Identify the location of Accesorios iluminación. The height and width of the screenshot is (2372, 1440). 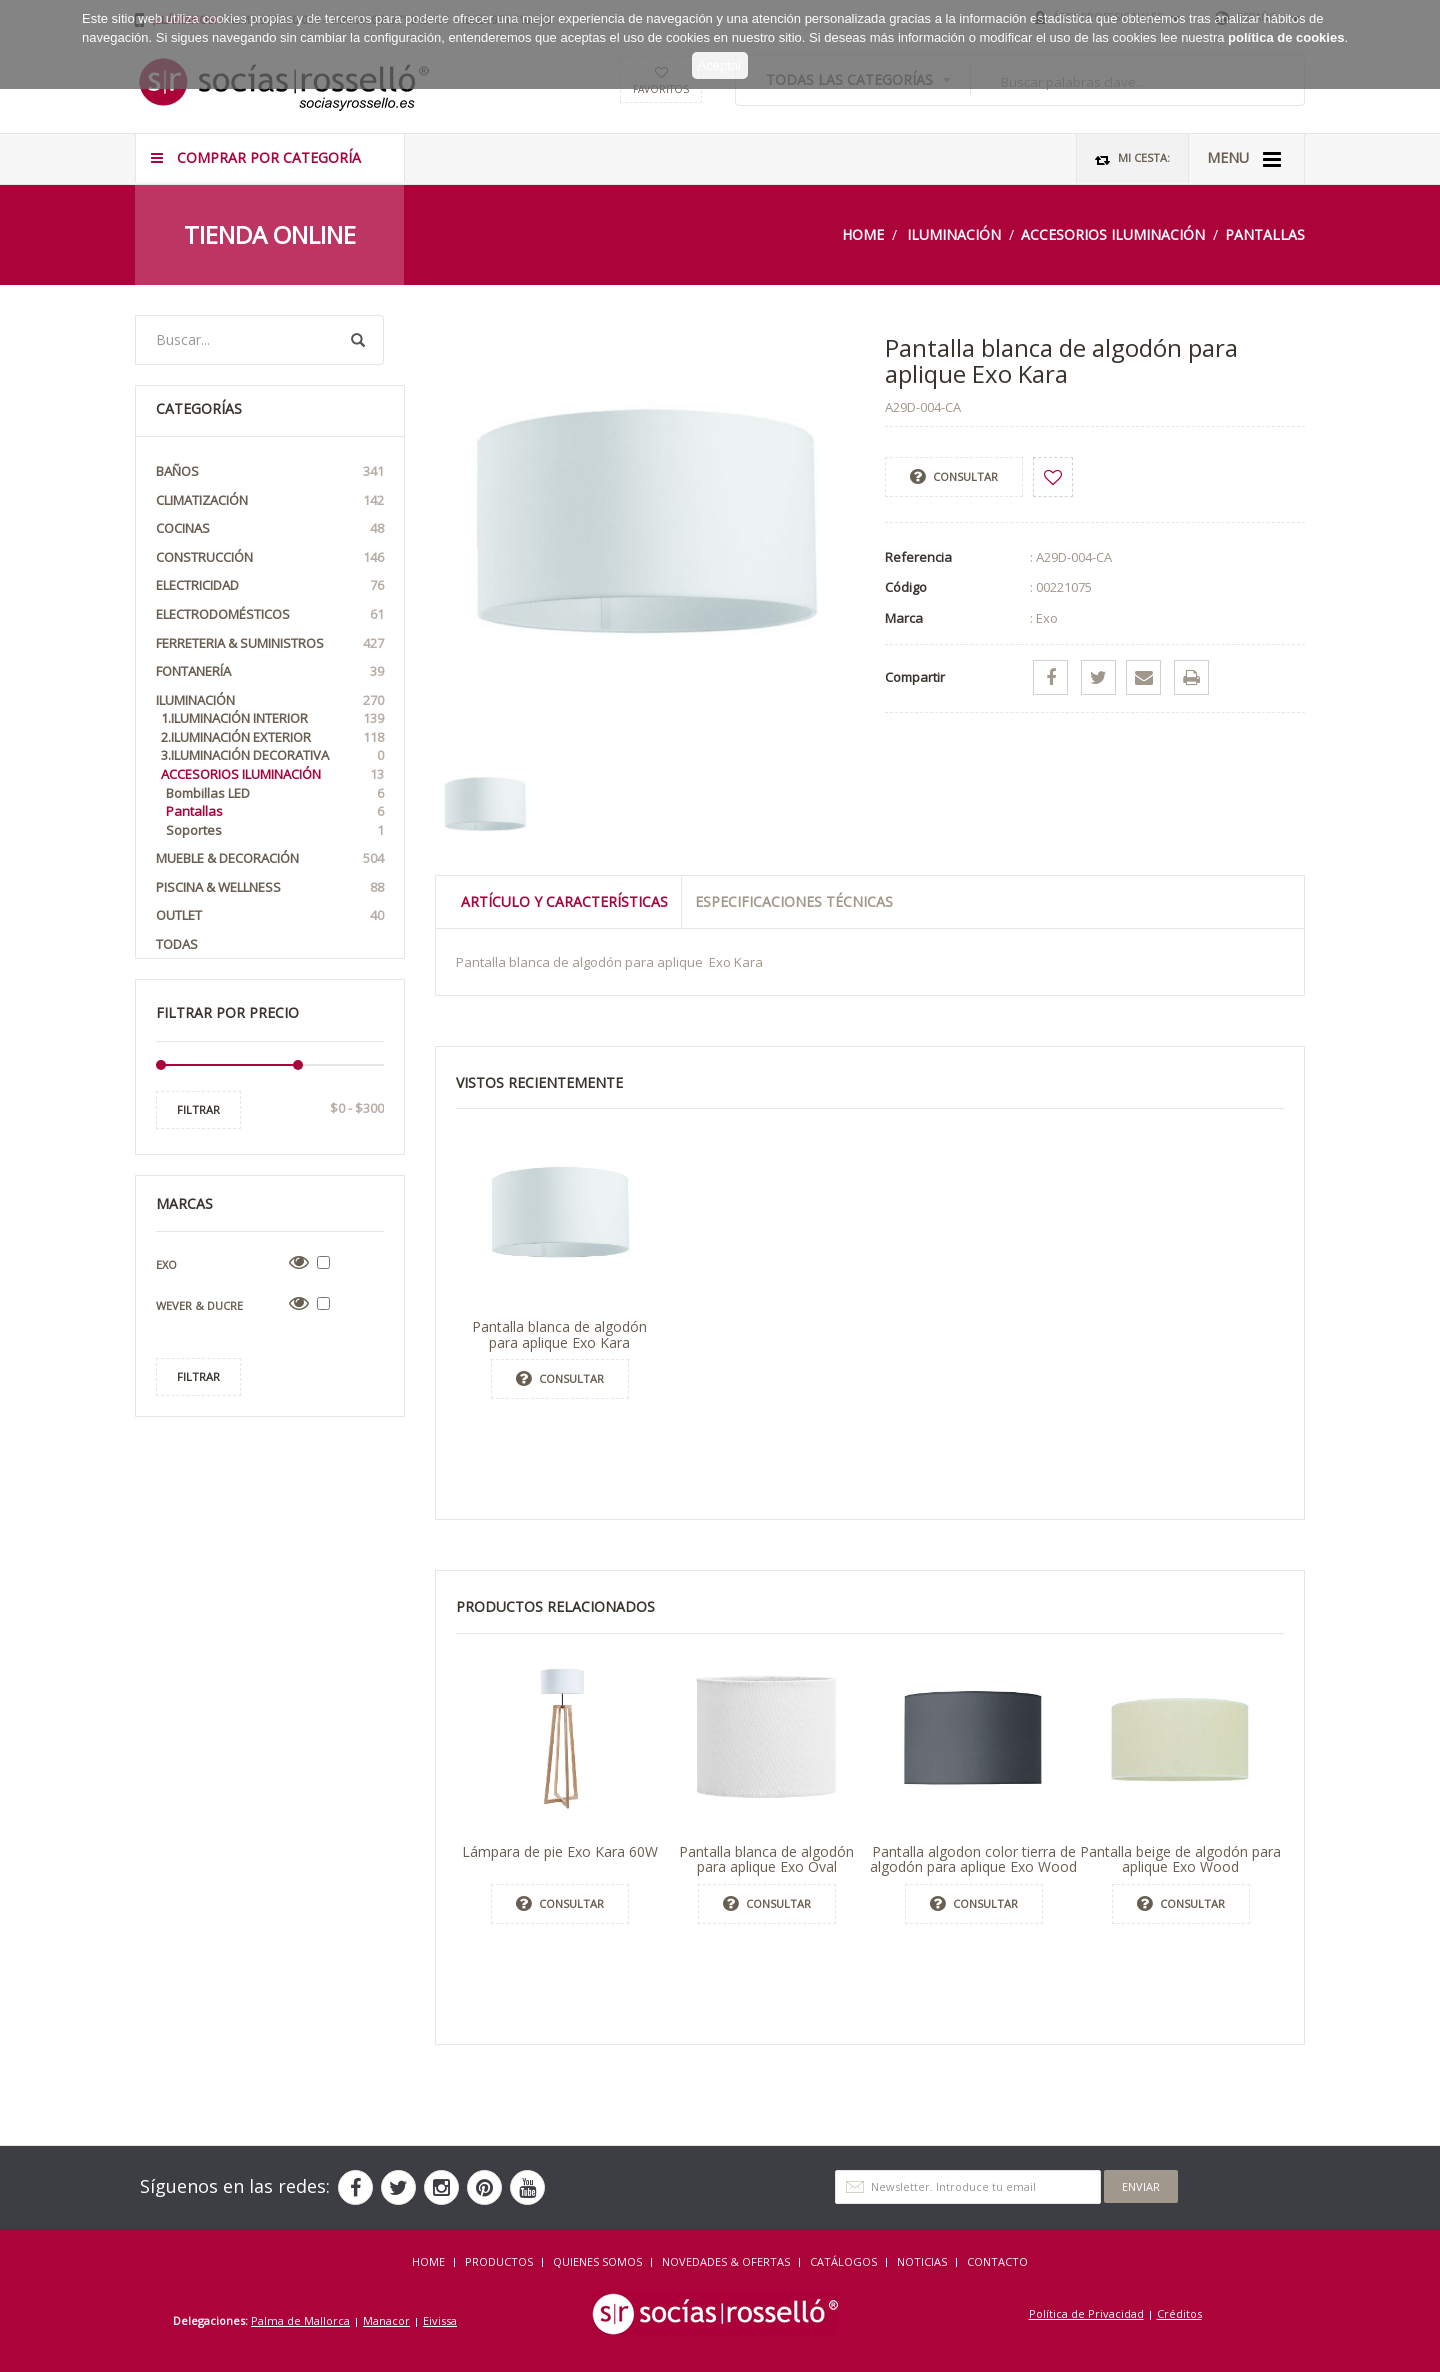
(1113, 234).